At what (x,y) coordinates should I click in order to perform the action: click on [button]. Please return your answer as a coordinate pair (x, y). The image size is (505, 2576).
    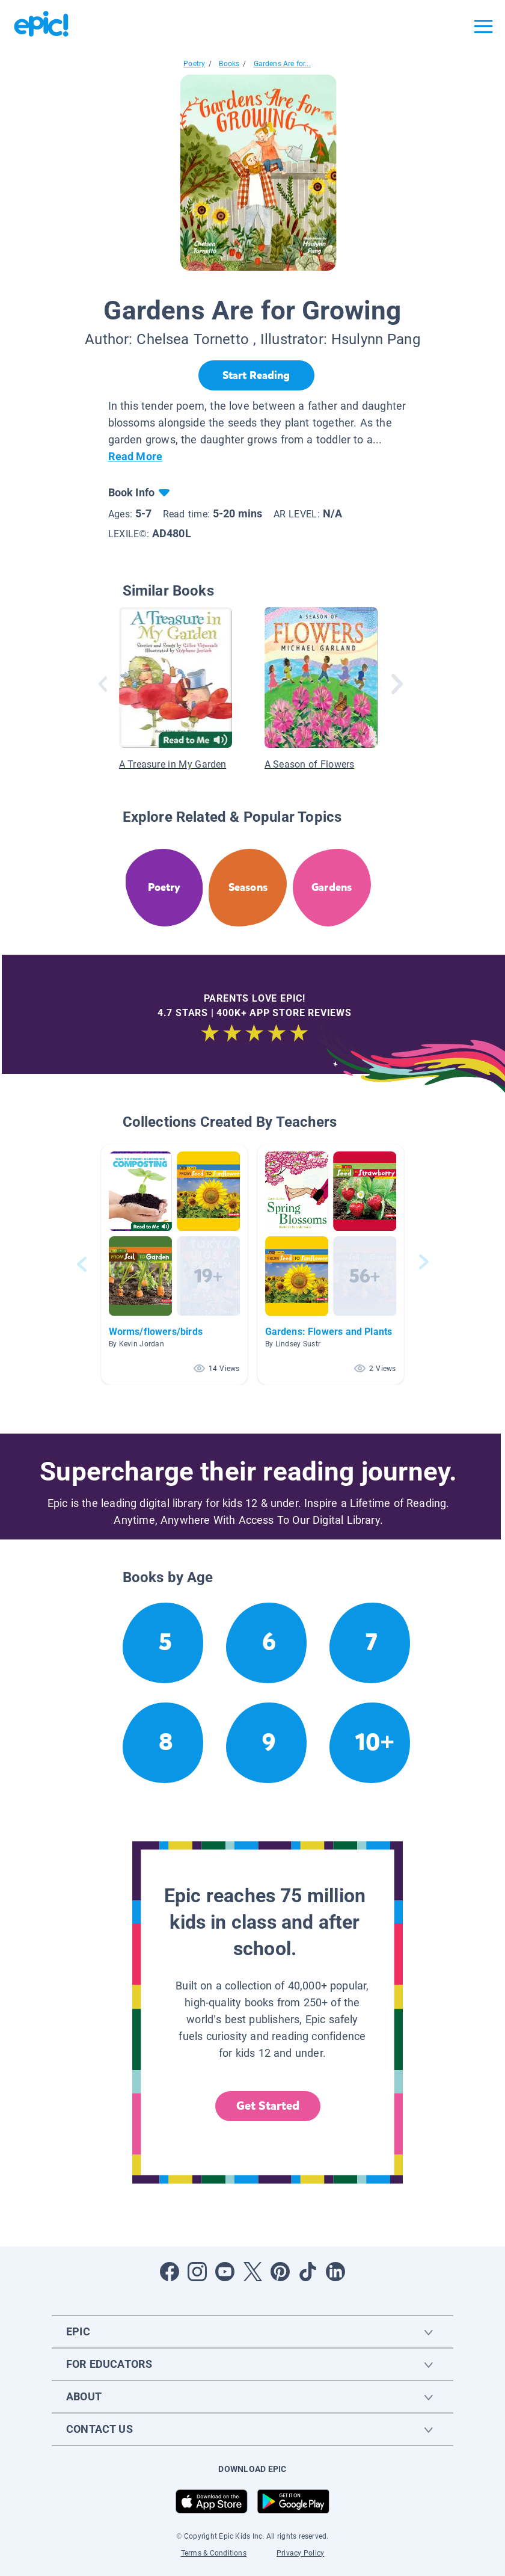
    Looking at the image, I should click on (174, 1264).